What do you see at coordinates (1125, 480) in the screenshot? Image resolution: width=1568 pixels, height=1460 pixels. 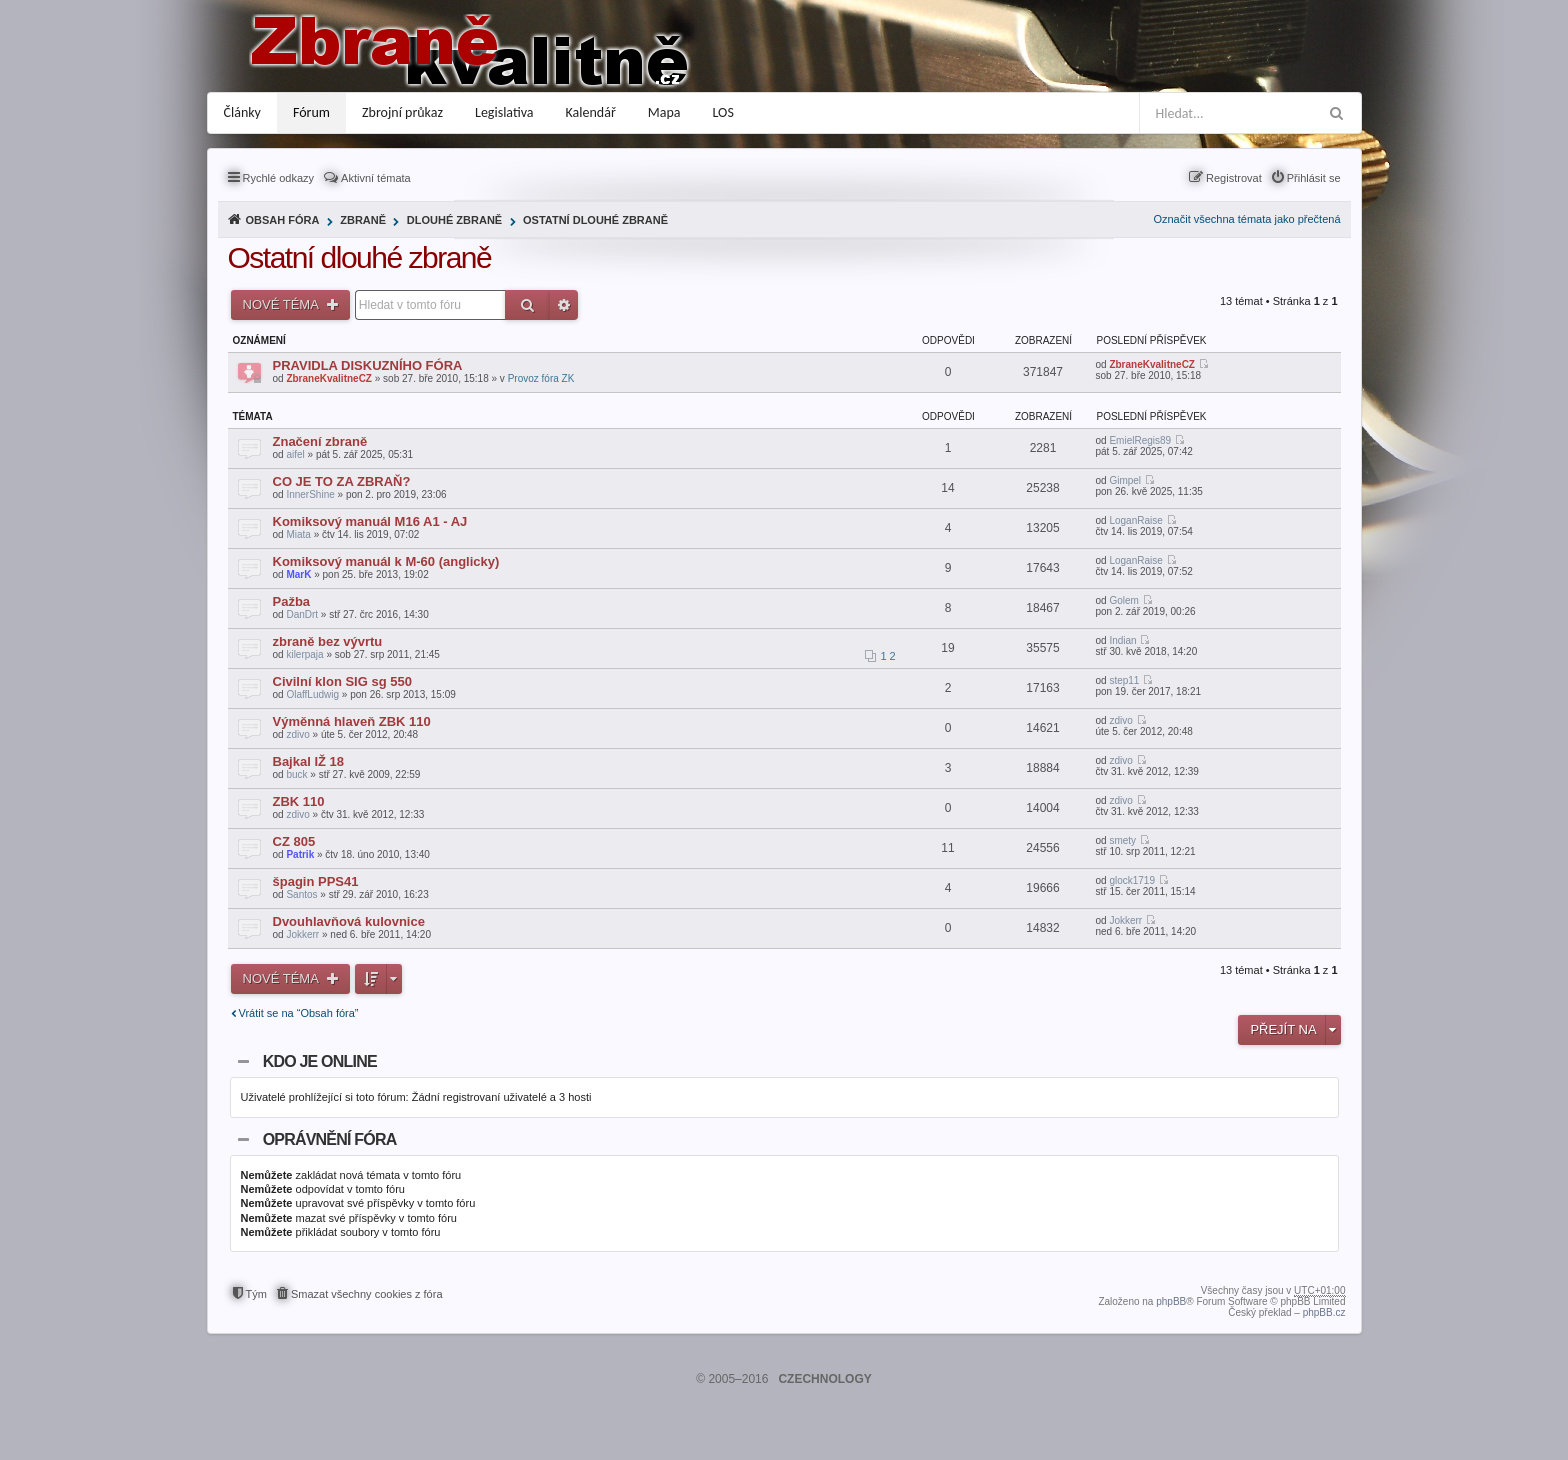 I see `Gimpel` at bounding box center [1125, 480].